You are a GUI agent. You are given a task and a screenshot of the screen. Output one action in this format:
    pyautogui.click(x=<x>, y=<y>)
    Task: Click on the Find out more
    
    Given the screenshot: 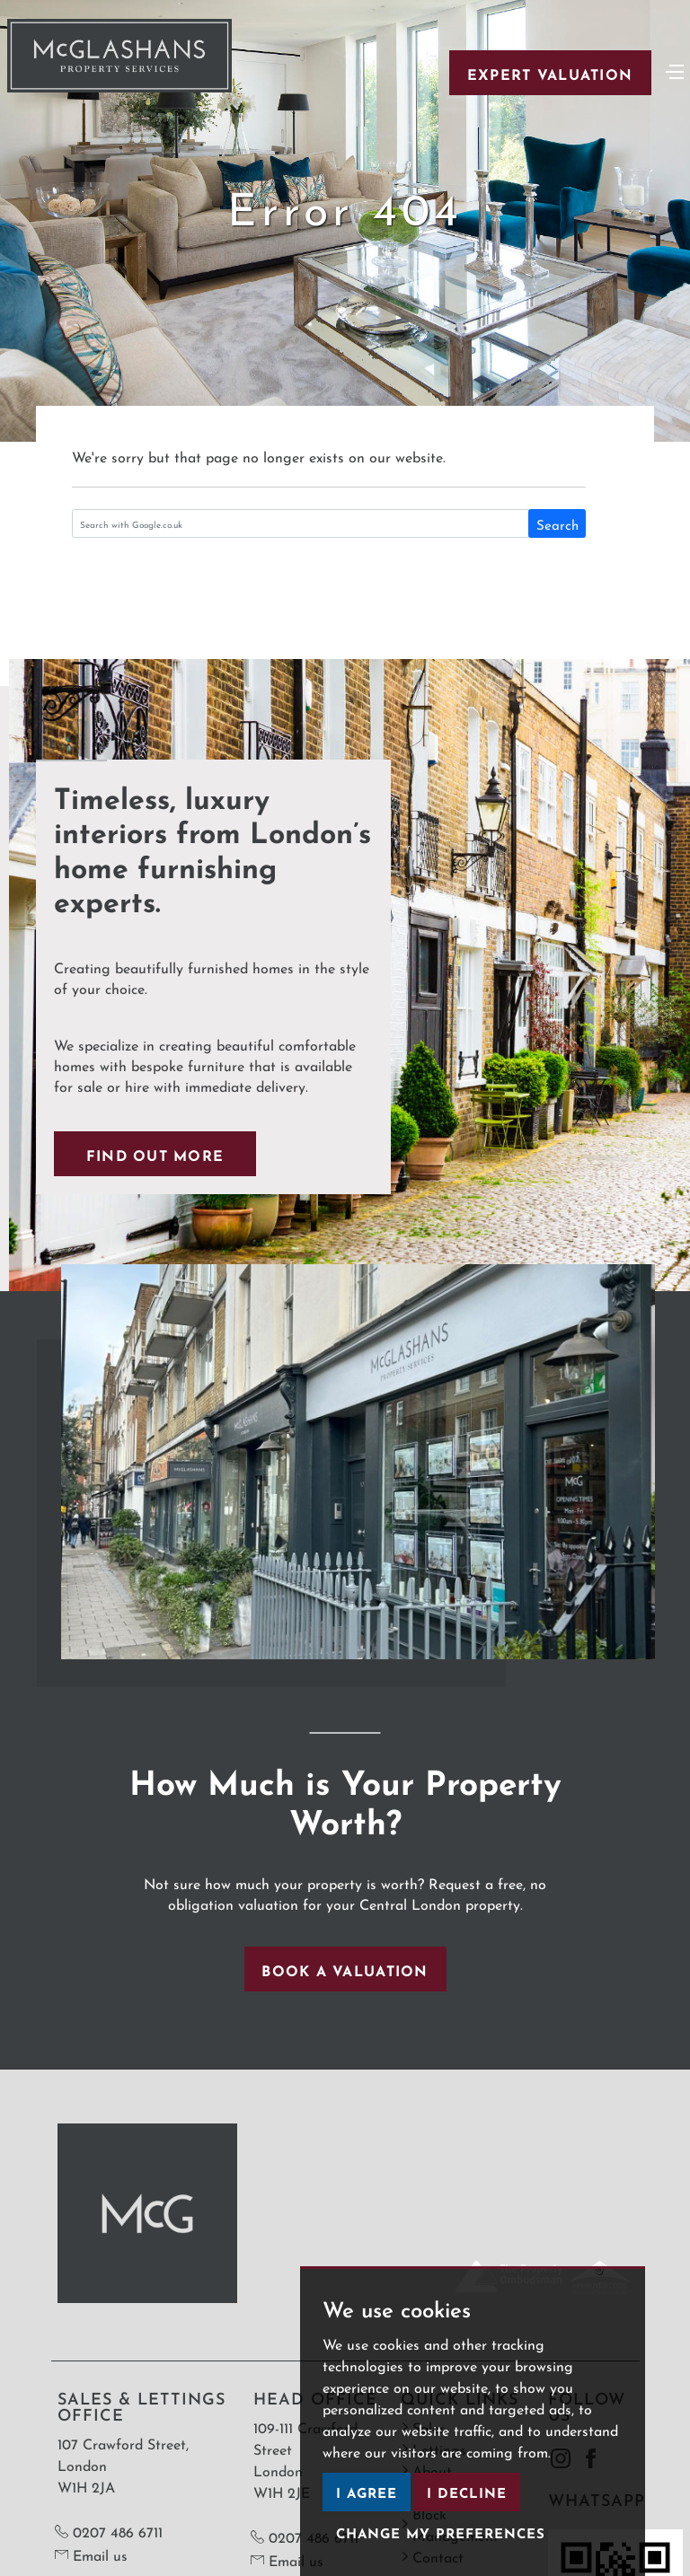 What is the action you would take?
    pyautogui.click(x=155, y=1154)
    